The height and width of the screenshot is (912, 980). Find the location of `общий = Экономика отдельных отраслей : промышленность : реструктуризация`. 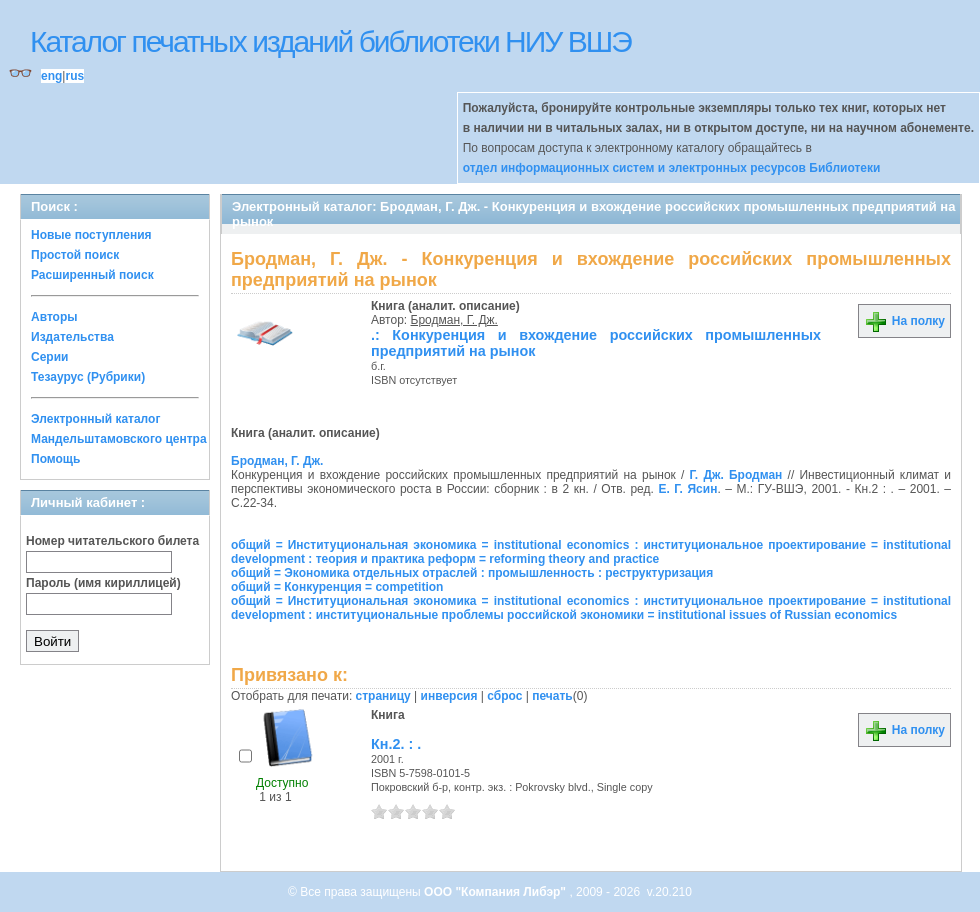

общий = Экономика отдельных отраслей : промышленность : реструктуризация is located at coordinates (472, 573).